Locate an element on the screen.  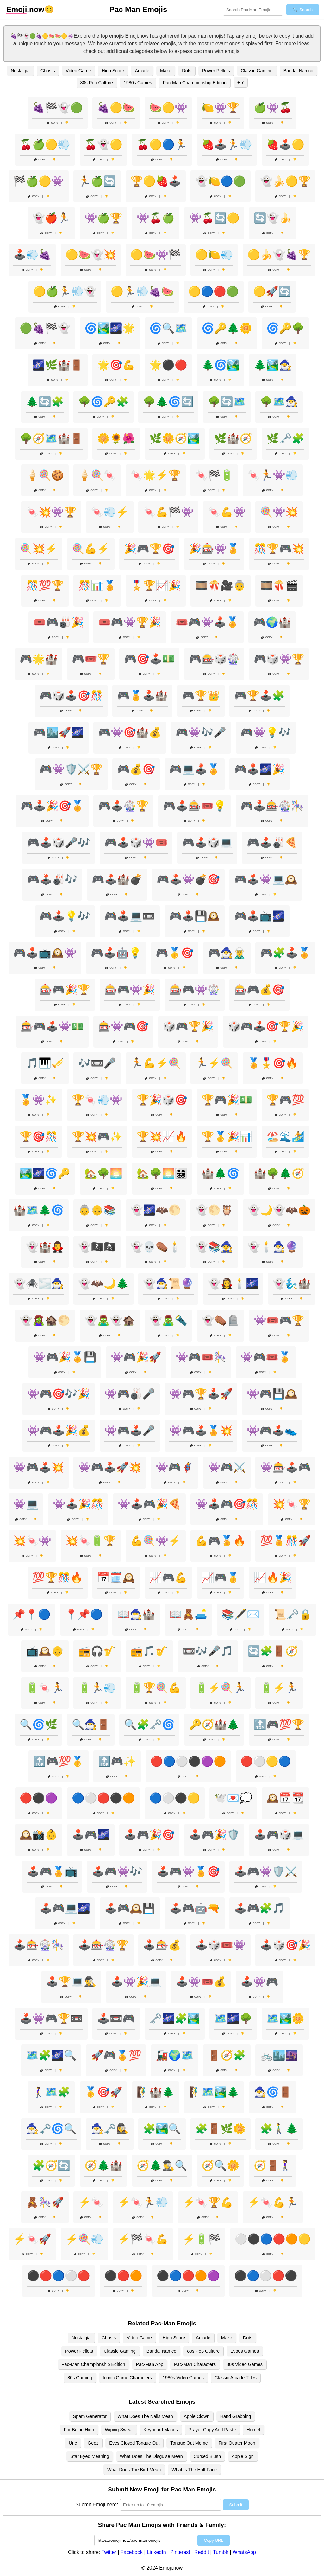
🌟⚫🔴 is located at coordinates (168, 365).